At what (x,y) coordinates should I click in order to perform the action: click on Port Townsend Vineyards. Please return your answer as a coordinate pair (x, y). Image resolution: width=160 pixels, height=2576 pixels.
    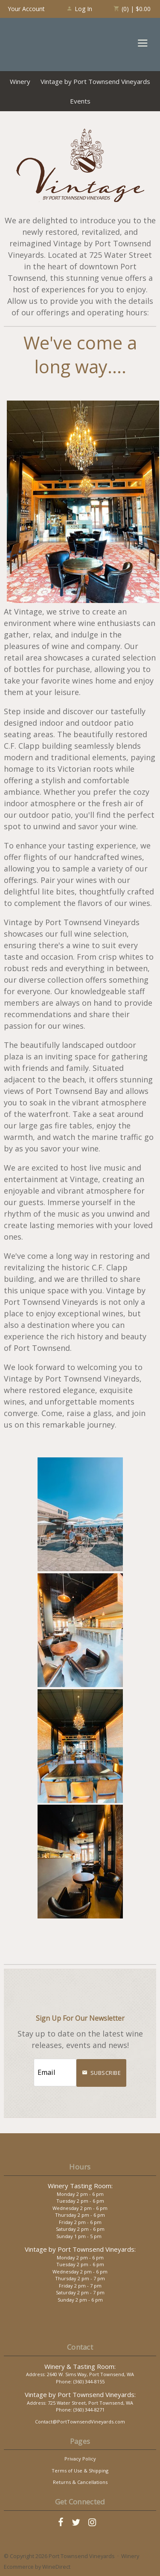
    Looking at the image, I should click on (38, 44).